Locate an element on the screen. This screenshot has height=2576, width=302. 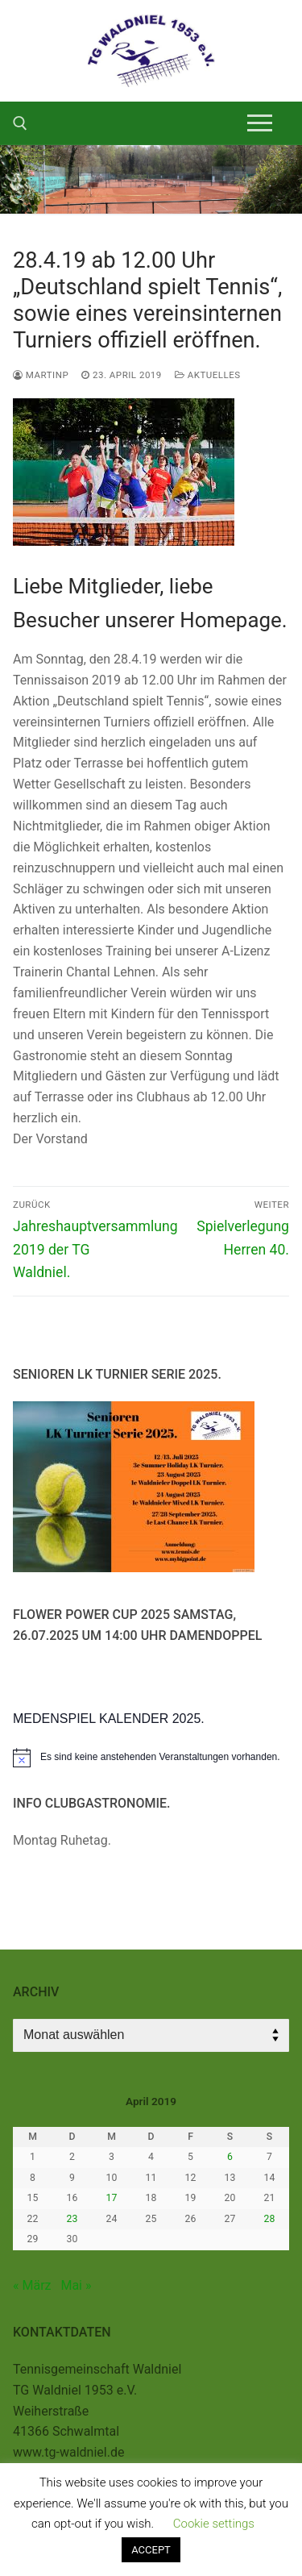
Cookie settings [button] is located at coordinates (213, 2523).